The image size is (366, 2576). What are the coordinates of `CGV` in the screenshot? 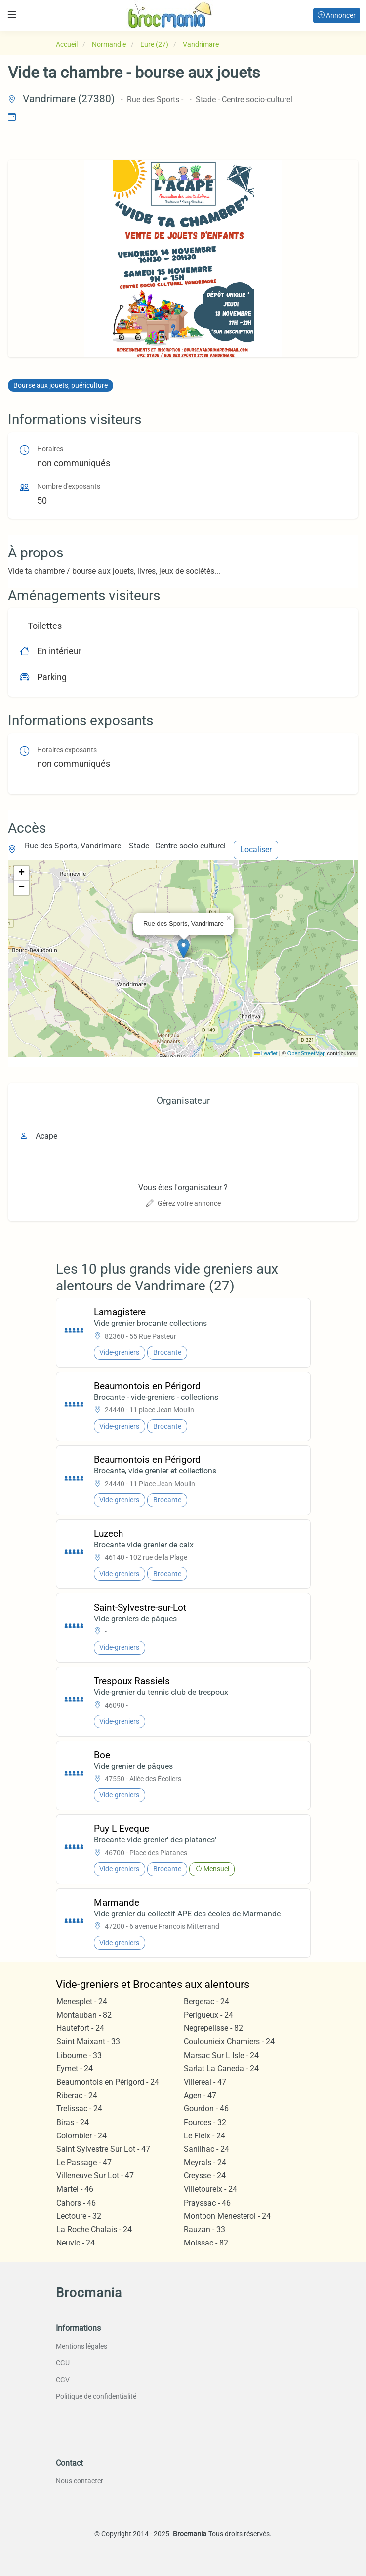 It's located at (63, 2379).